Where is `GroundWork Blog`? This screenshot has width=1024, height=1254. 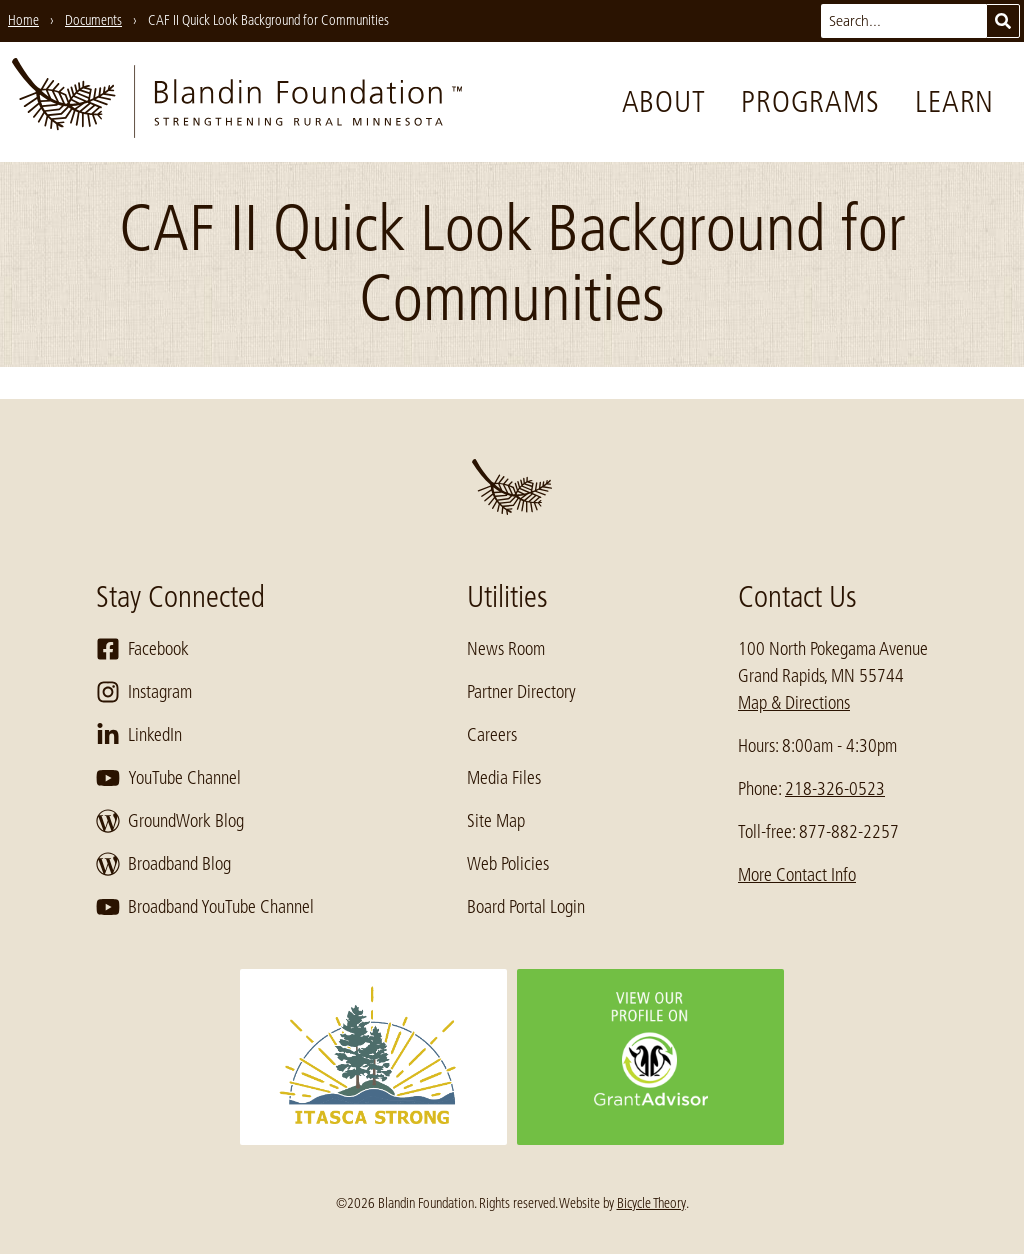 GroundWork Blog is located at coordinates (170, 821).